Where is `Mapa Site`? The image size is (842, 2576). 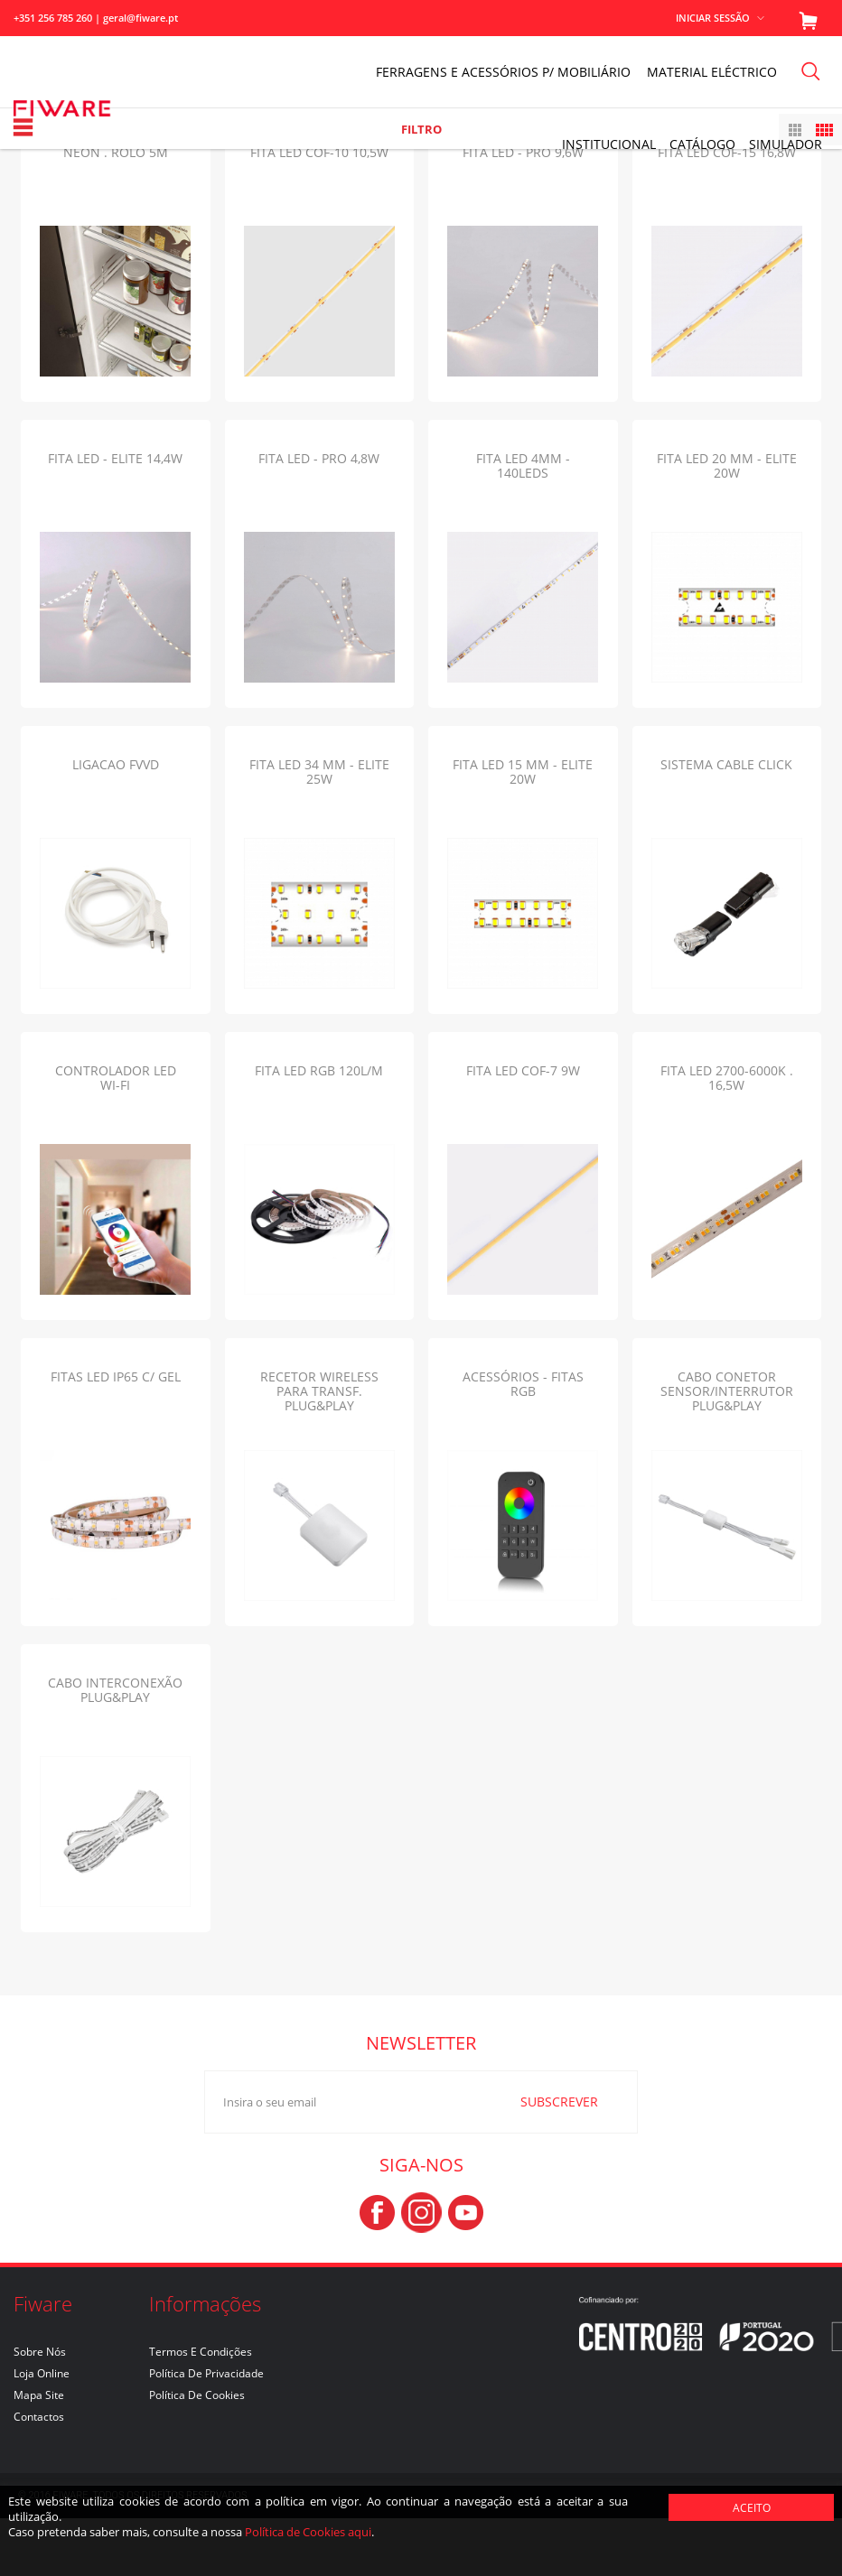 Mapa Site is located at coordinates (39, 2452).